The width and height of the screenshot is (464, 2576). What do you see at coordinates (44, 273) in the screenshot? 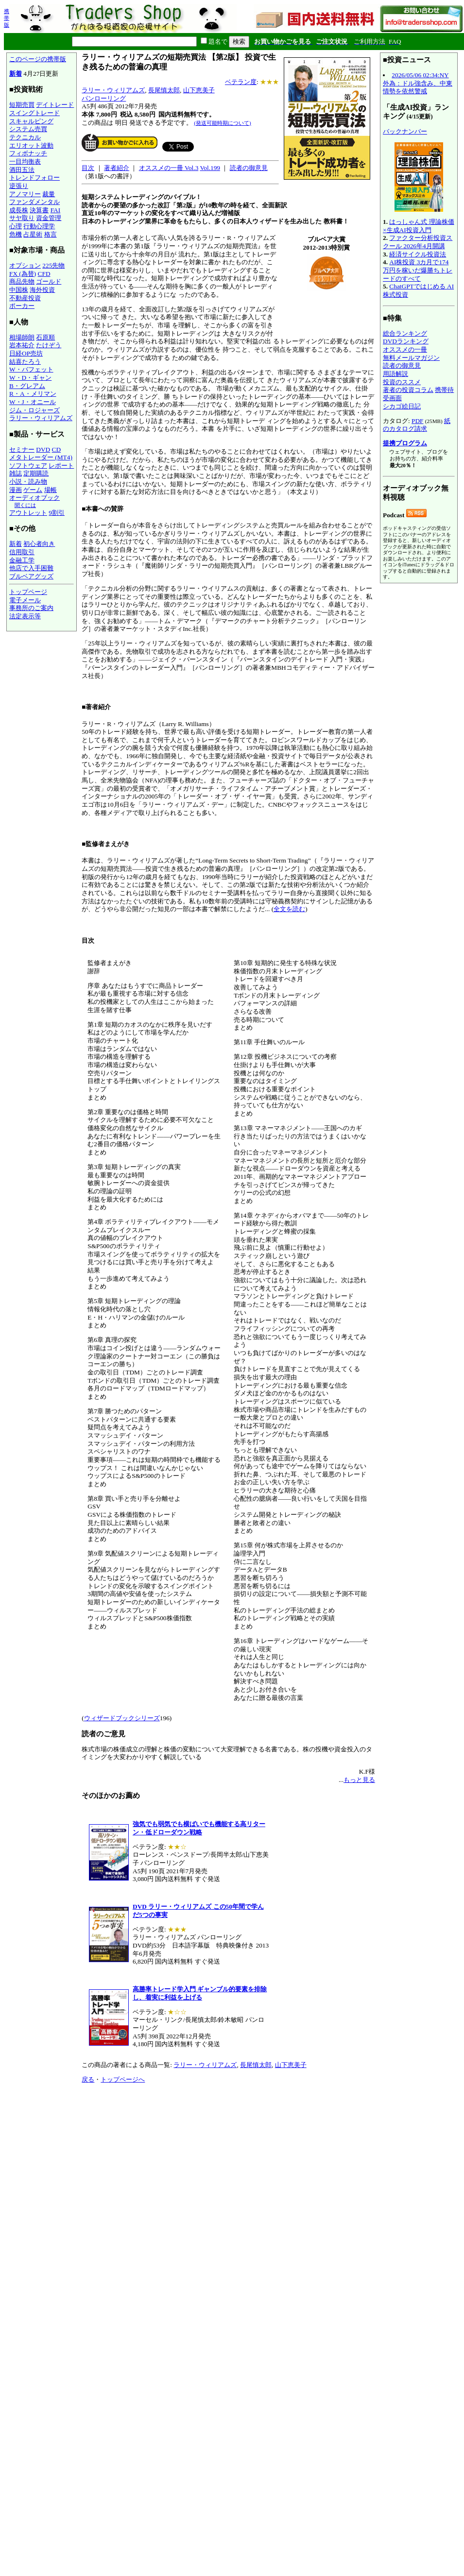
I see `CFD` at bounding box center [44, 273].